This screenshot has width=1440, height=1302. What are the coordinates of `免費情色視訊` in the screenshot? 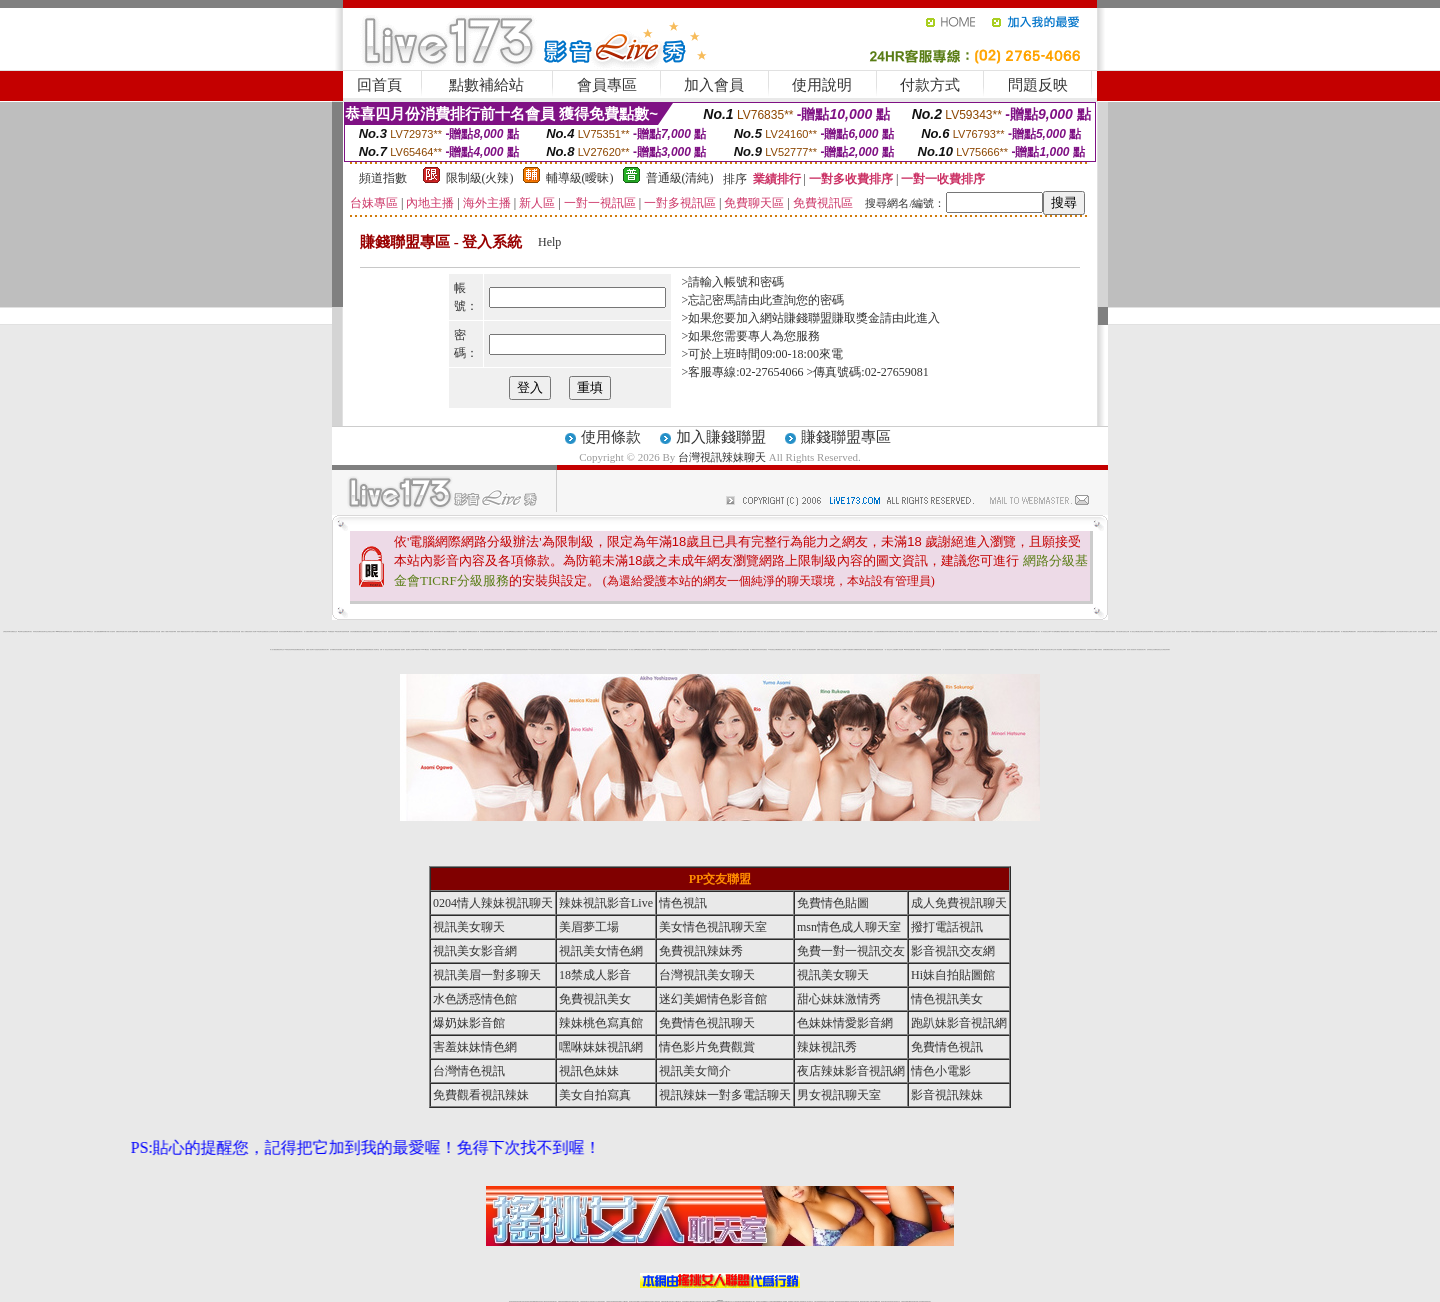 It's located at (651, 631).